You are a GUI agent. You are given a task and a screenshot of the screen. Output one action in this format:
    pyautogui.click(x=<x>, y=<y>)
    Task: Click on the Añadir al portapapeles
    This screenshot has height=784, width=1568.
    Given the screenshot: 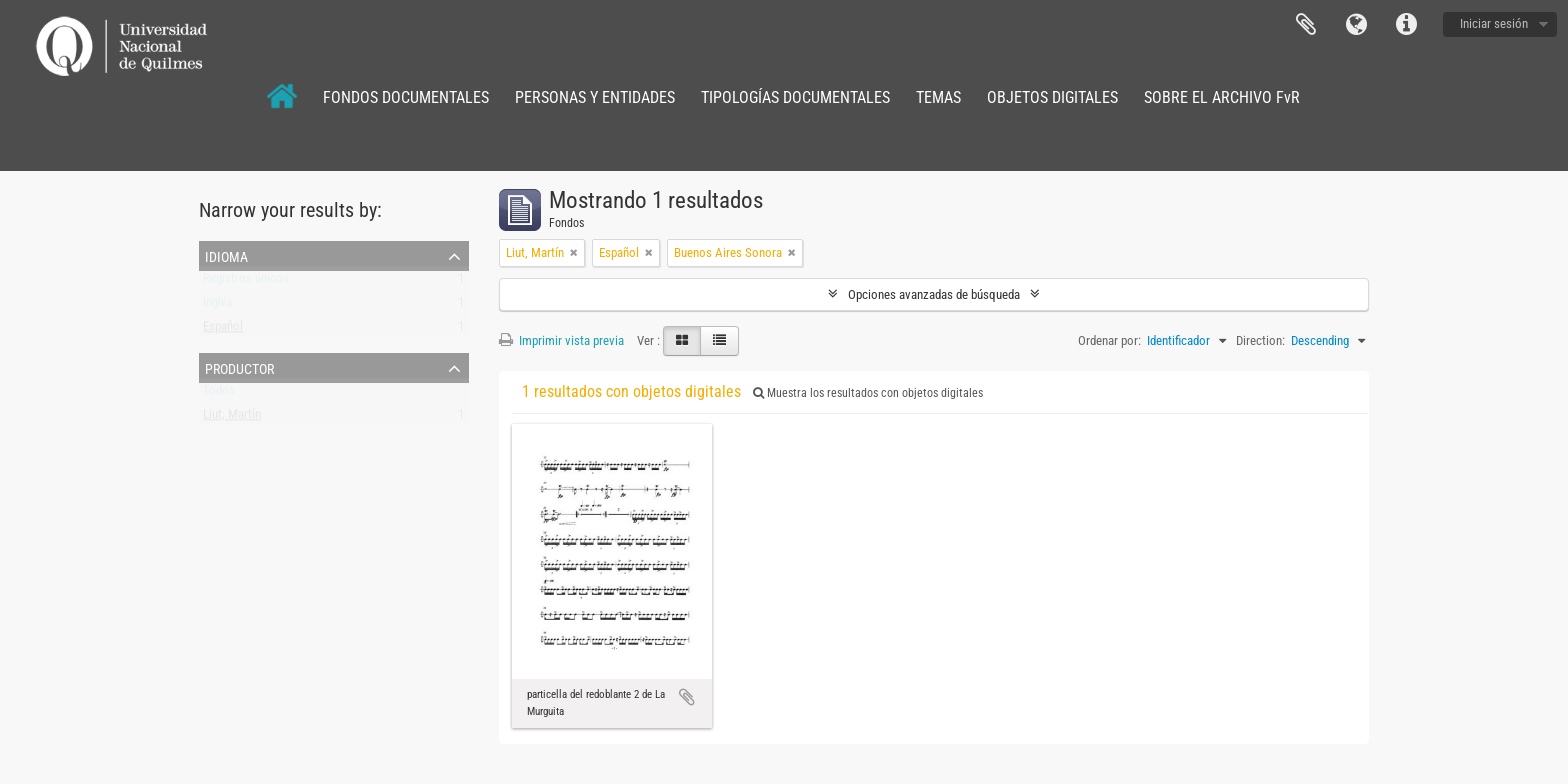 What is the action you would take?
    pyautogui.click(x=687, y=697)
    